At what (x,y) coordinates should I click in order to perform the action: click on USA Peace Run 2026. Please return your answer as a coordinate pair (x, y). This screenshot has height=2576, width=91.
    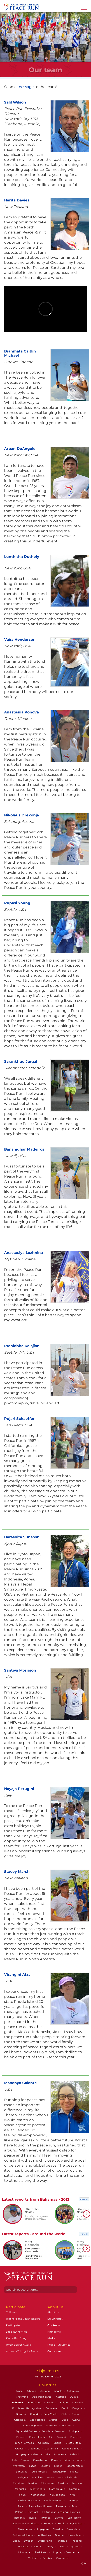
    Looking at the image, I should click on (47, 2376).